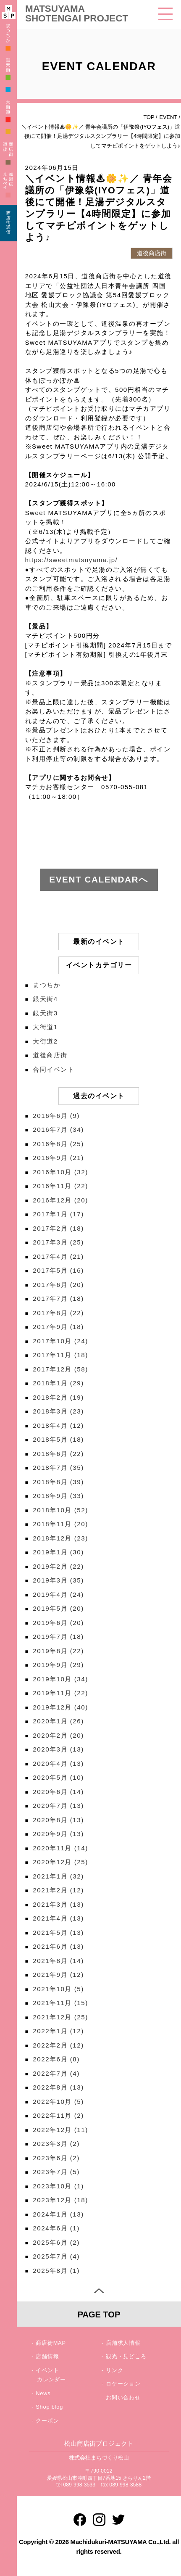 Image resolution: width=181 pixels, height=2576 pixels. I want to click on 大街道1, so click(45, 1026).